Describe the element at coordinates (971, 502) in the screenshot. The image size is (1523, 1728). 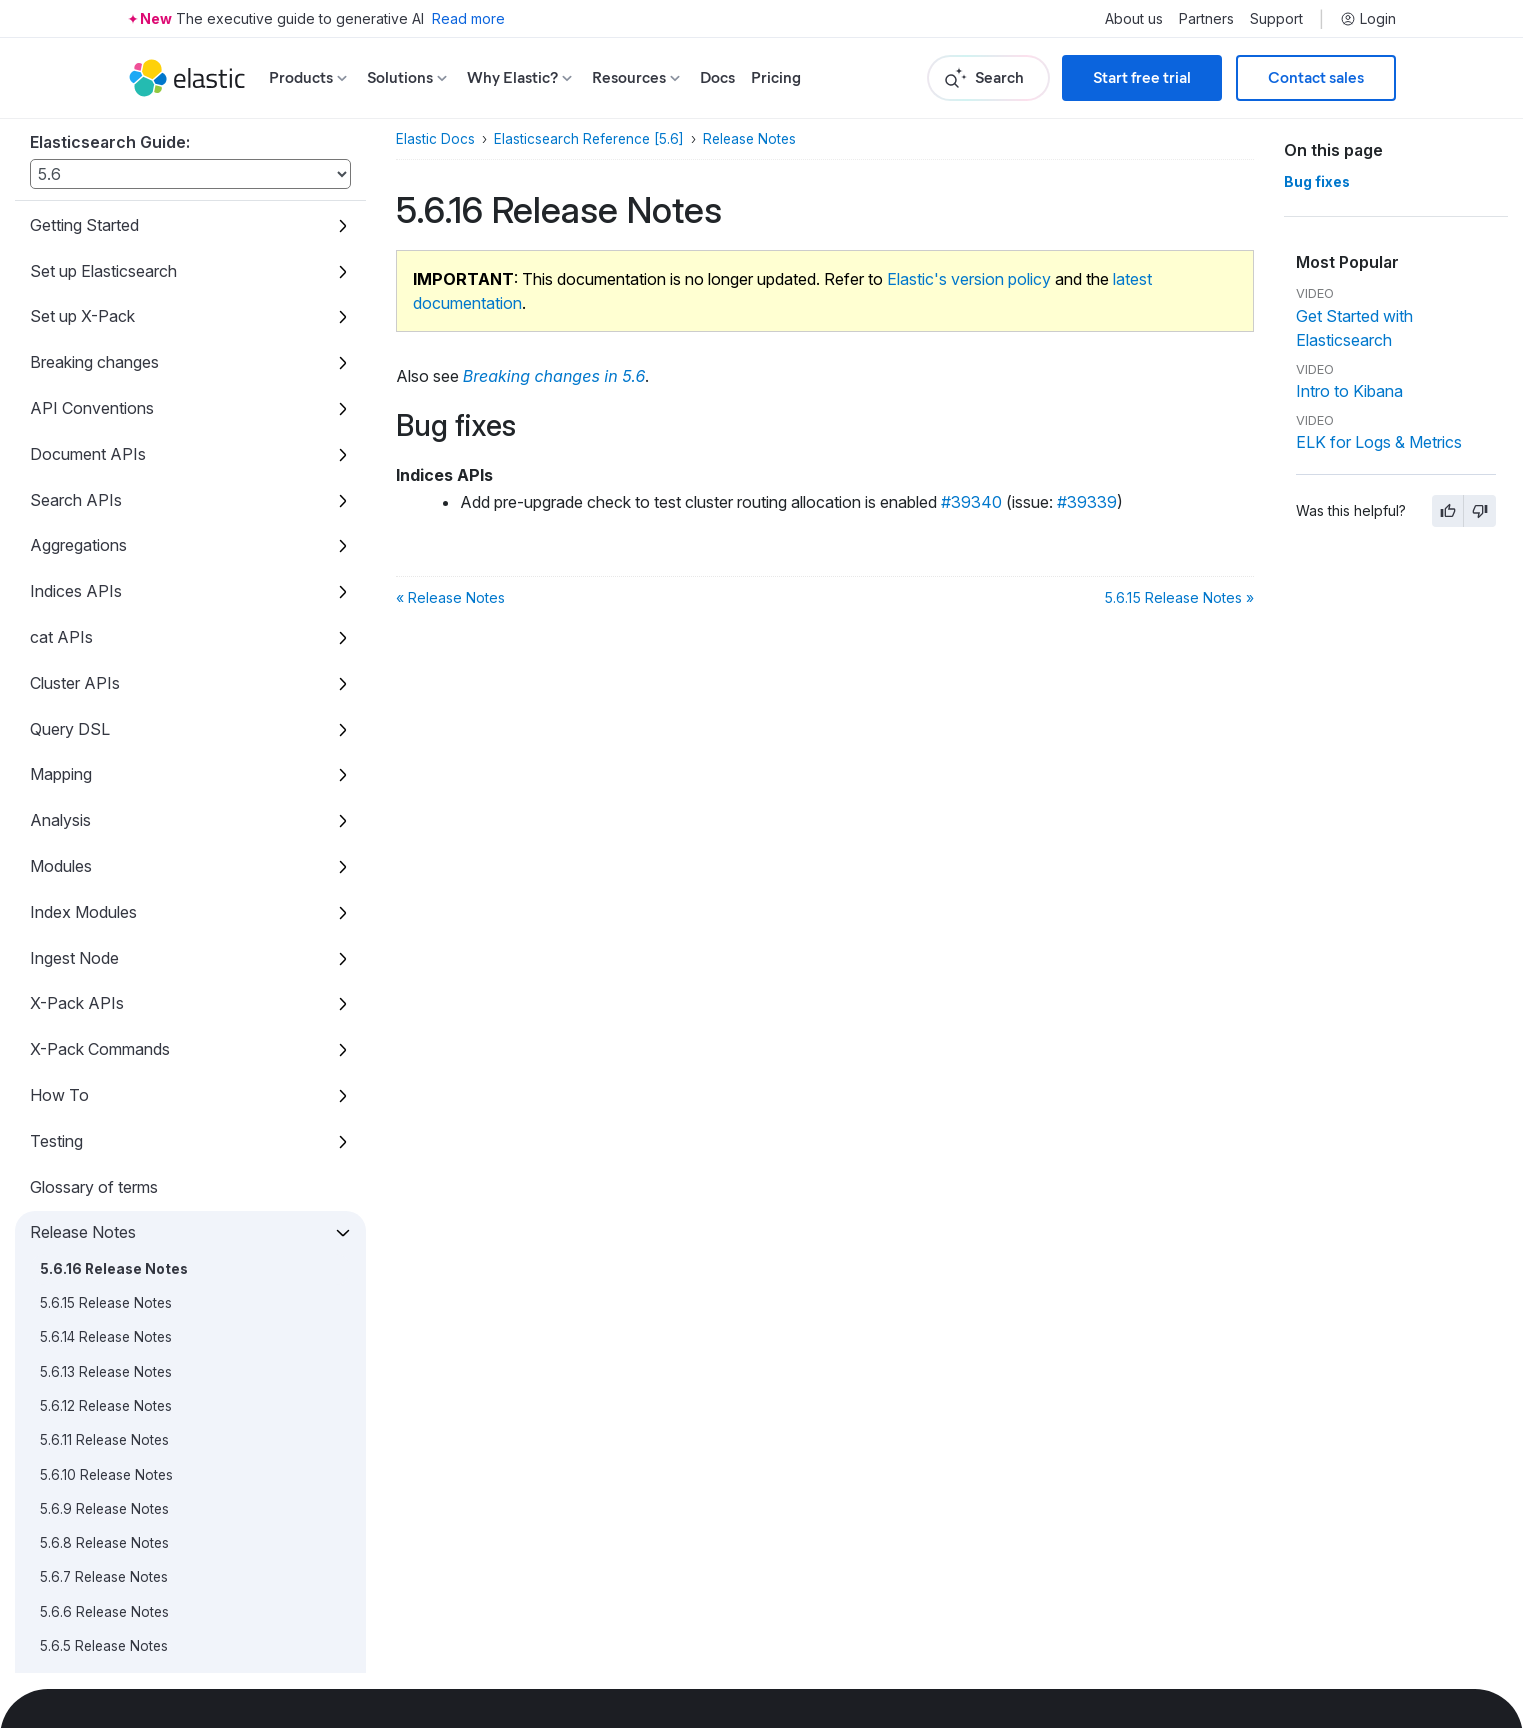
I see `#39340` at that location.